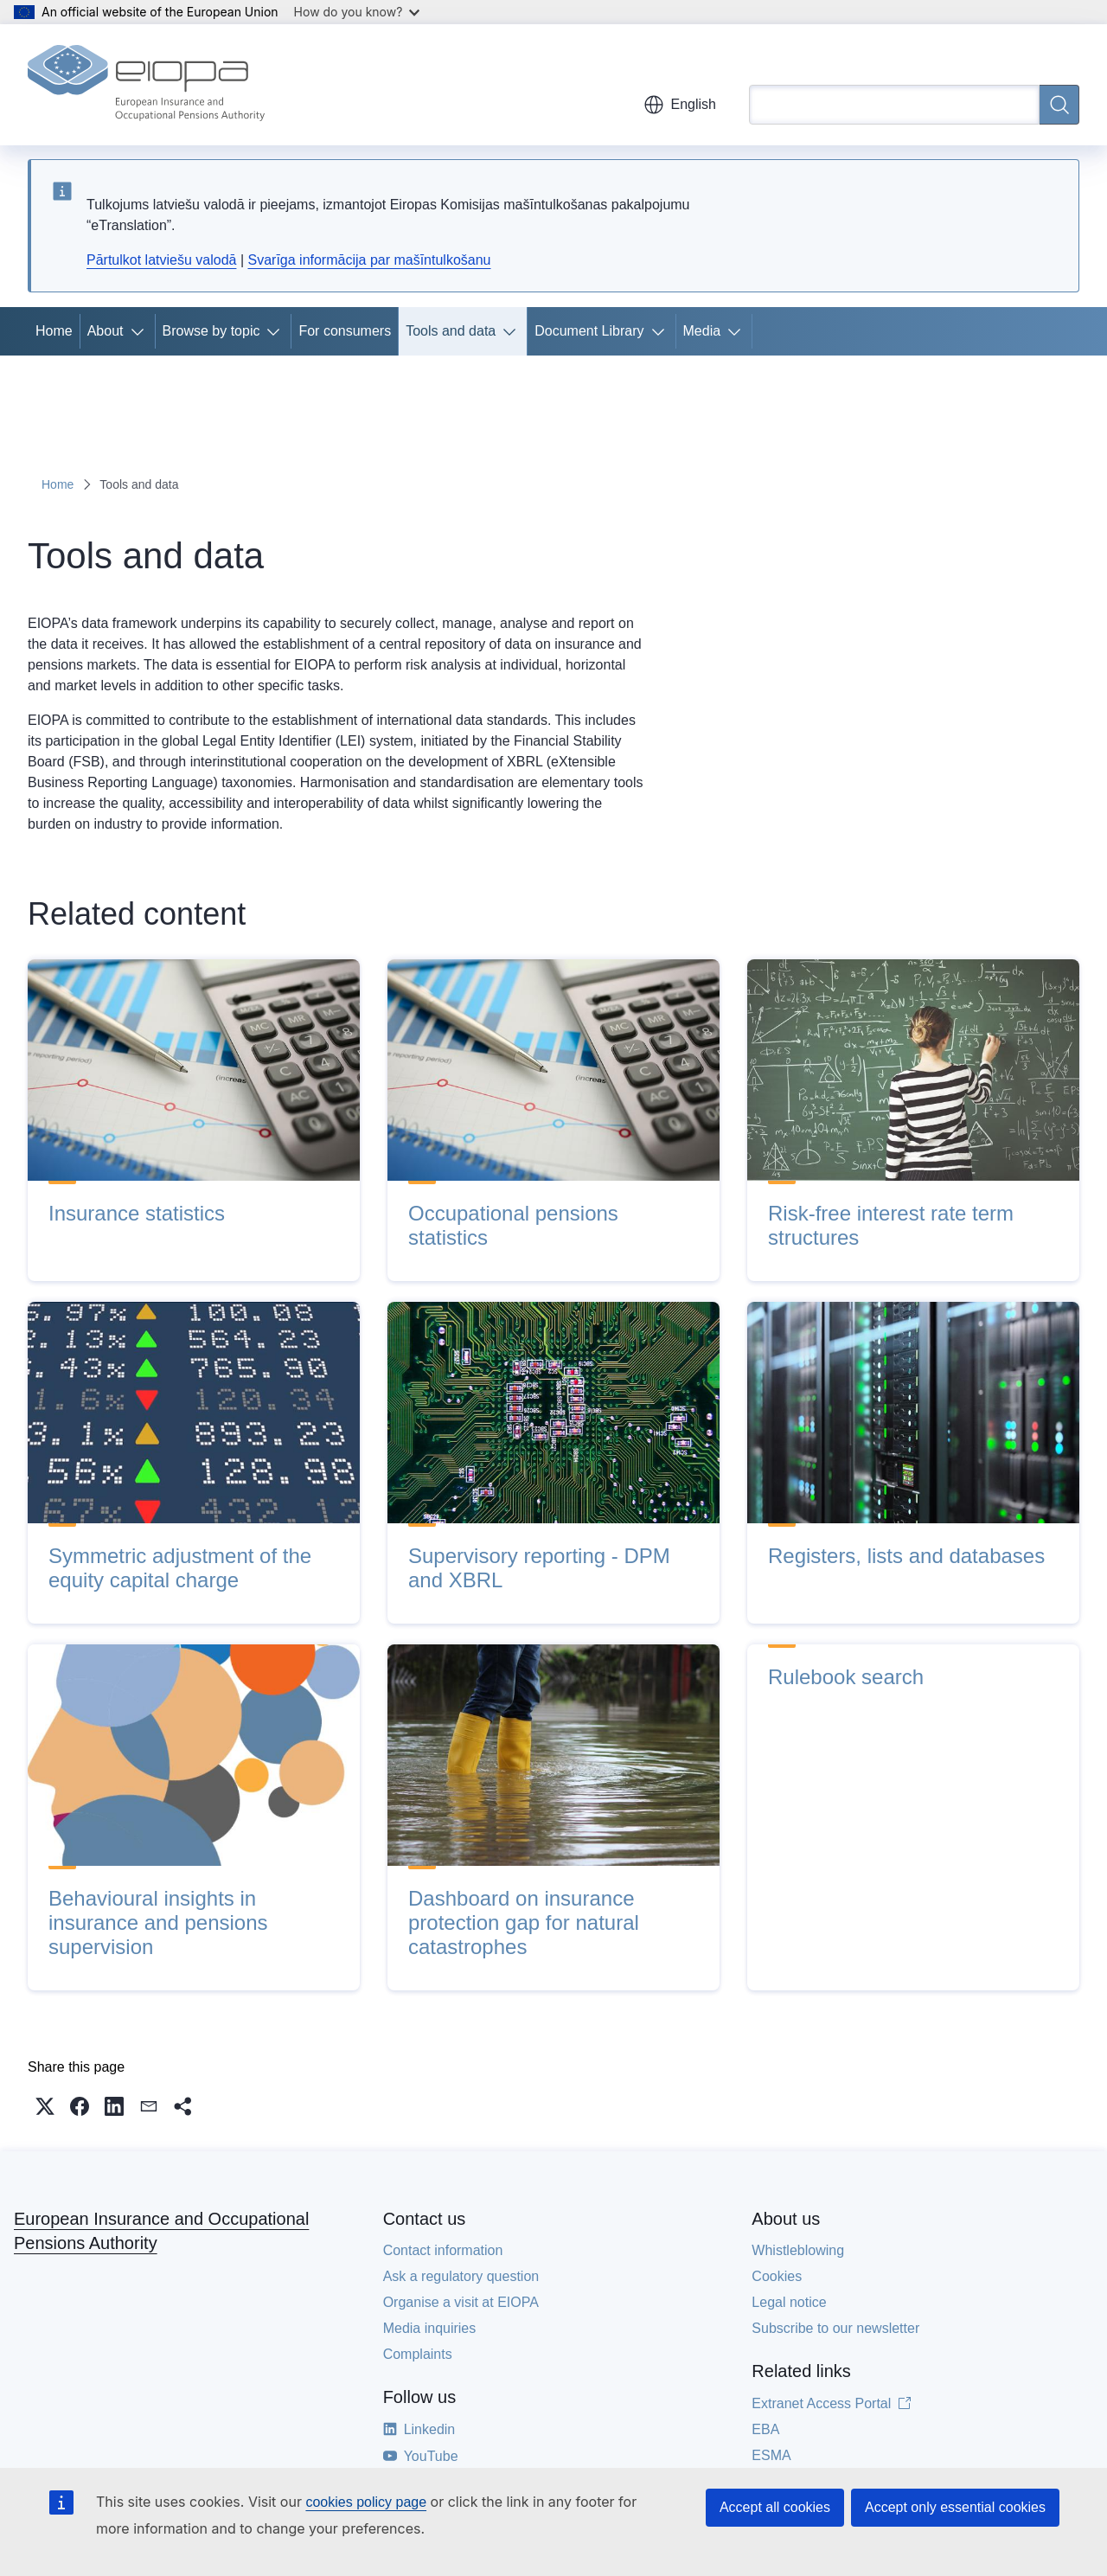 The image size is (1107, 2576). Describe the element at coordinates (161, 260) in the screenshot. I see `Pārtulkot latviešu valodā` at that location.